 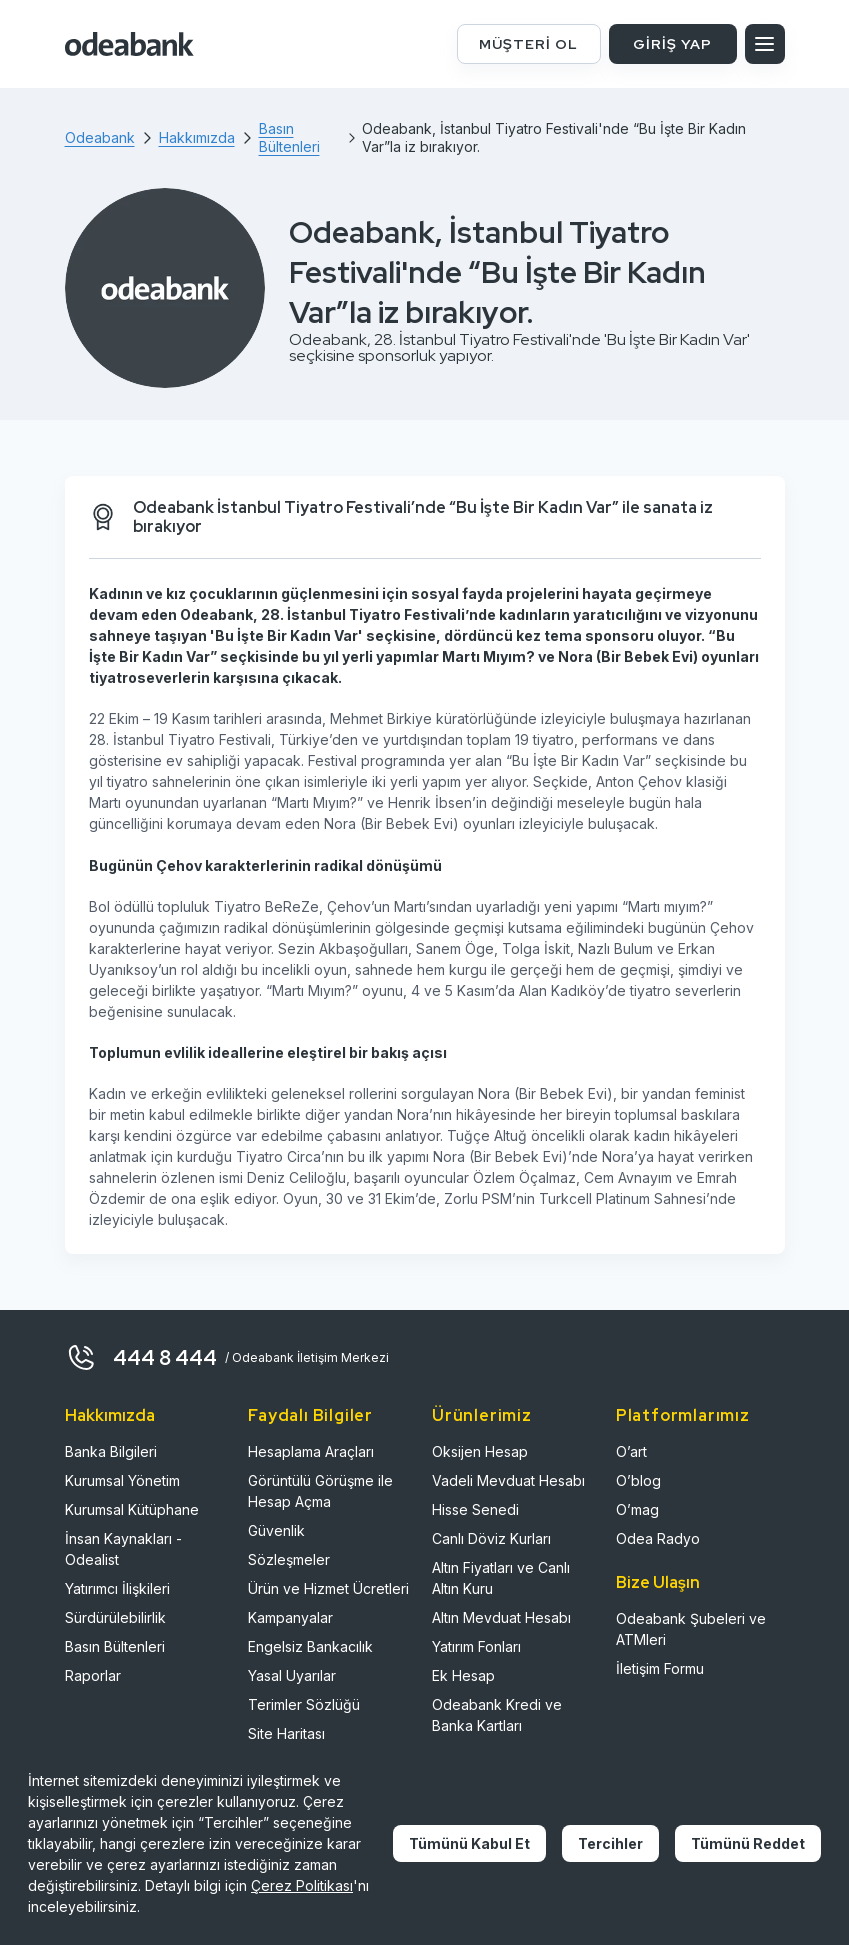 I want to click on İletişim Formu, so click(x=660, y=1668).